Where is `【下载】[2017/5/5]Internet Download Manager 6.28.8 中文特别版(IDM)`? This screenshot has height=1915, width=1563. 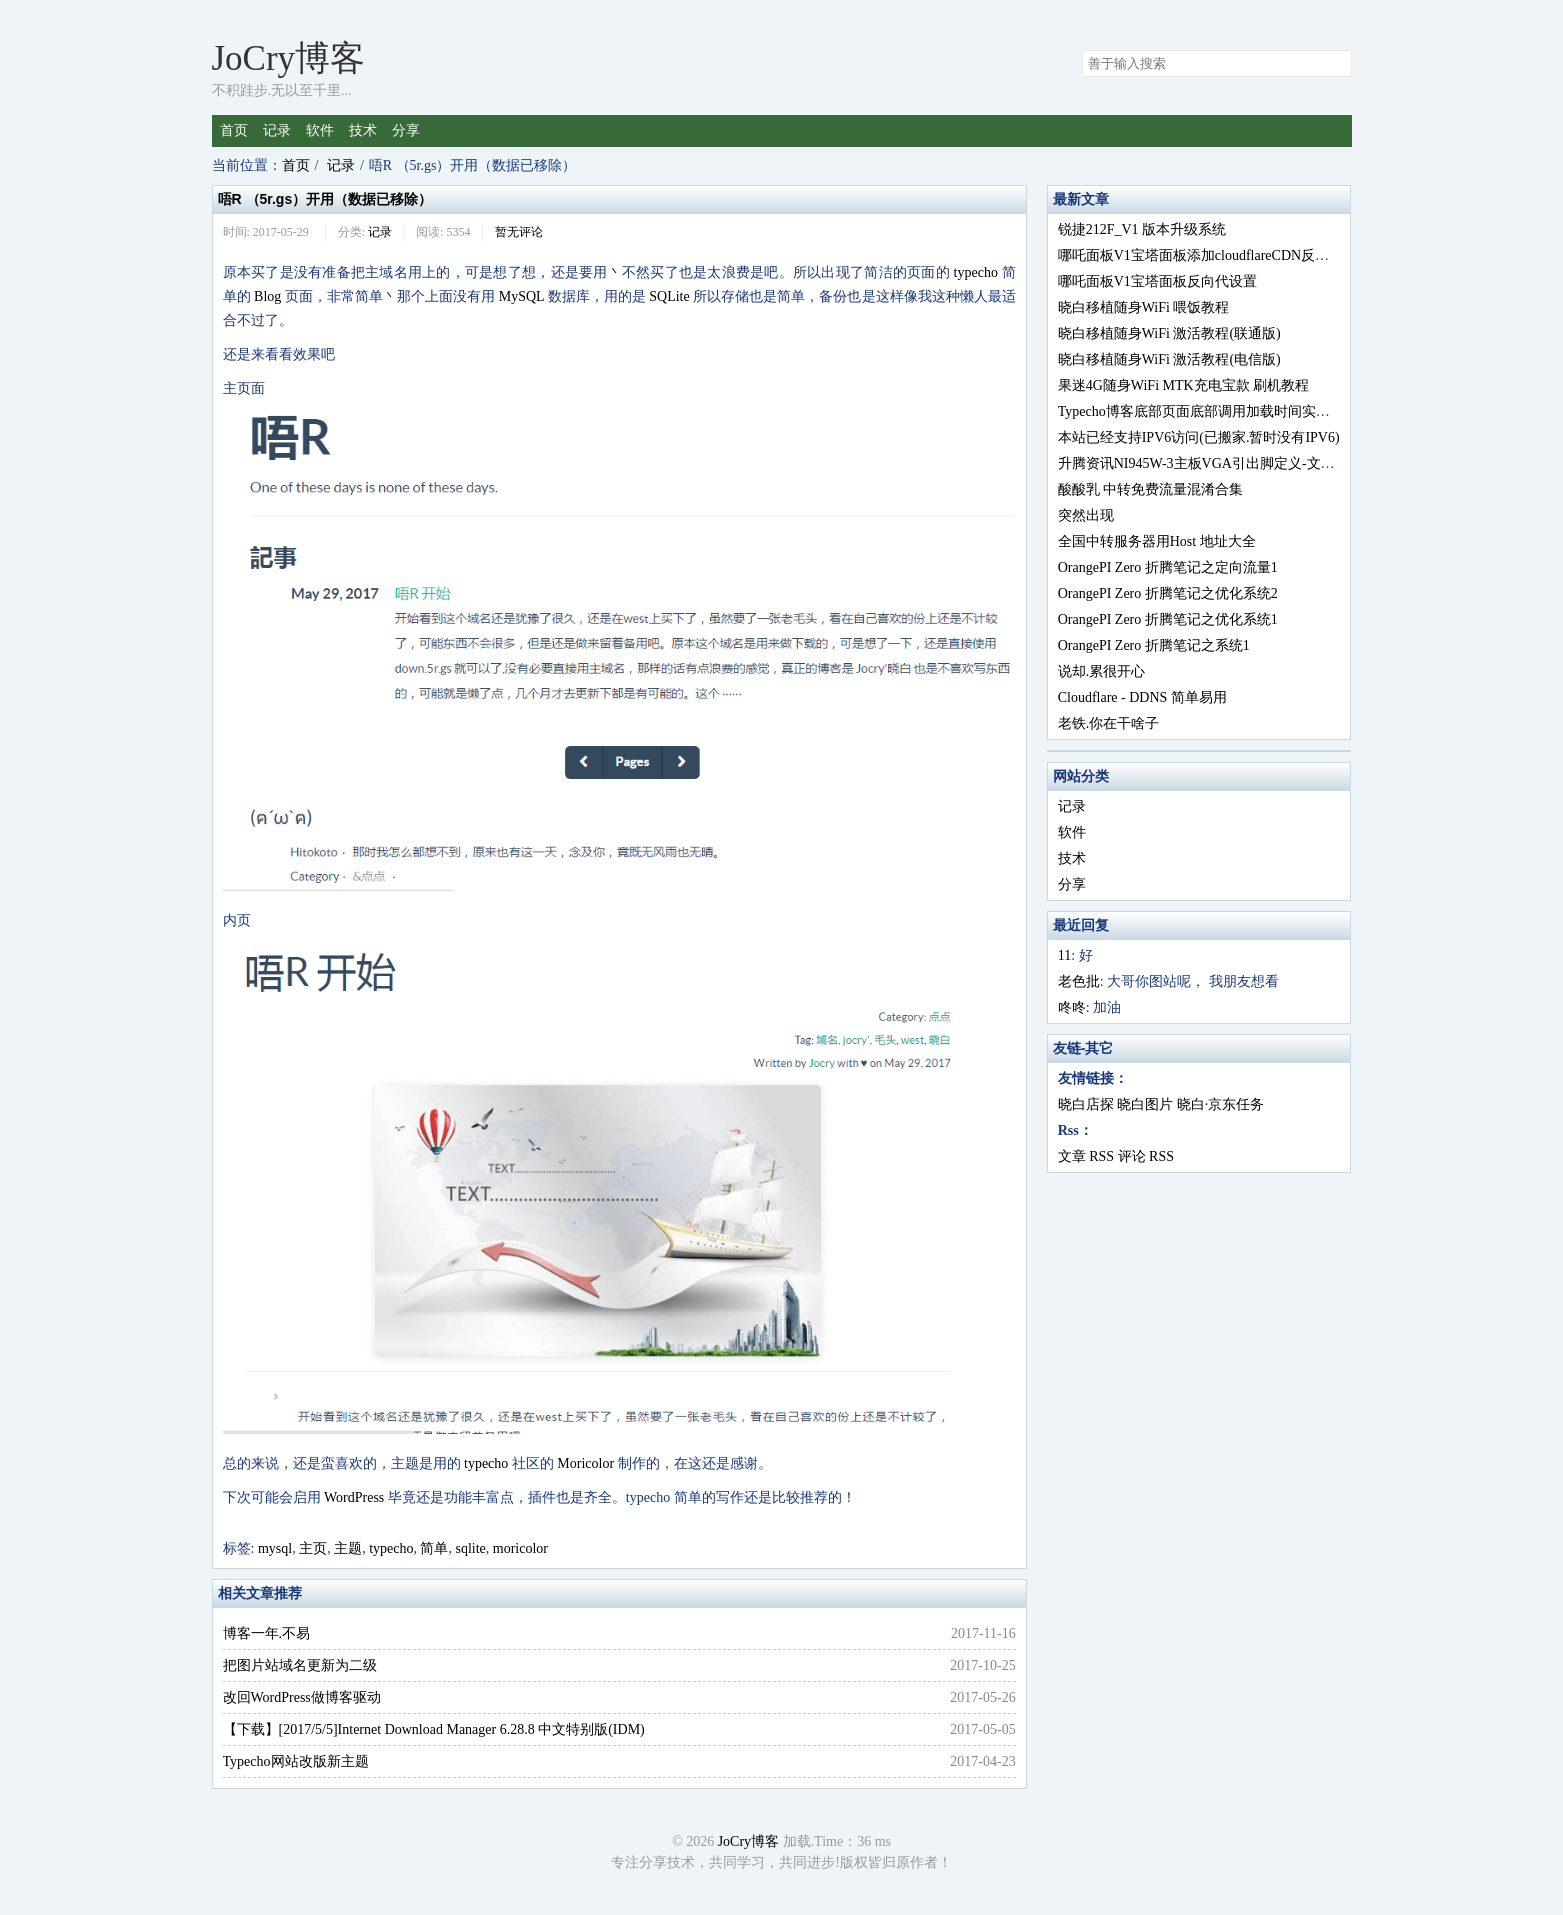
【下载】[2017/5/5]Internet Download Manager 6.28.8 中文特别版(IDM) is located at coordinates (434, 1729).